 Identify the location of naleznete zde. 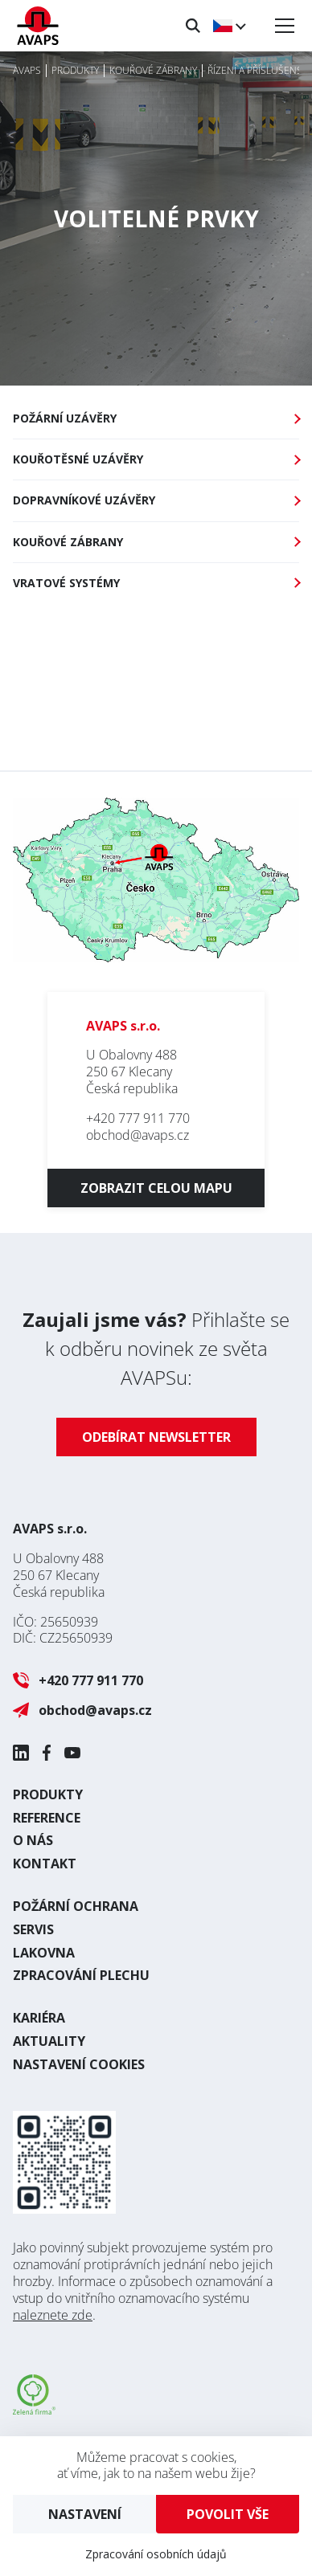
(52, 2315).